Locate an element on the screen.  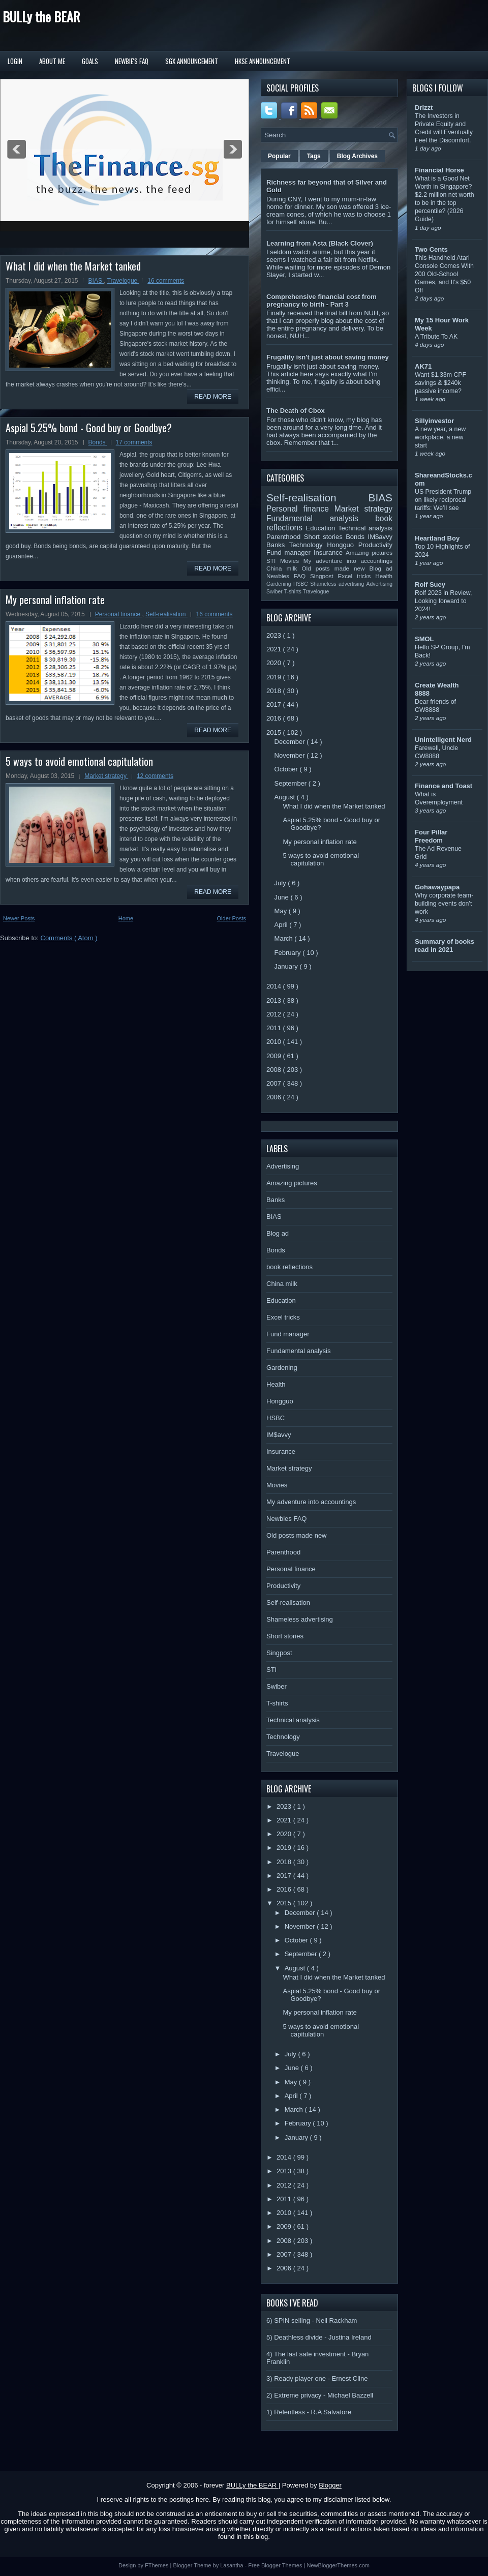
2016 is located at coordinates (274, 718).